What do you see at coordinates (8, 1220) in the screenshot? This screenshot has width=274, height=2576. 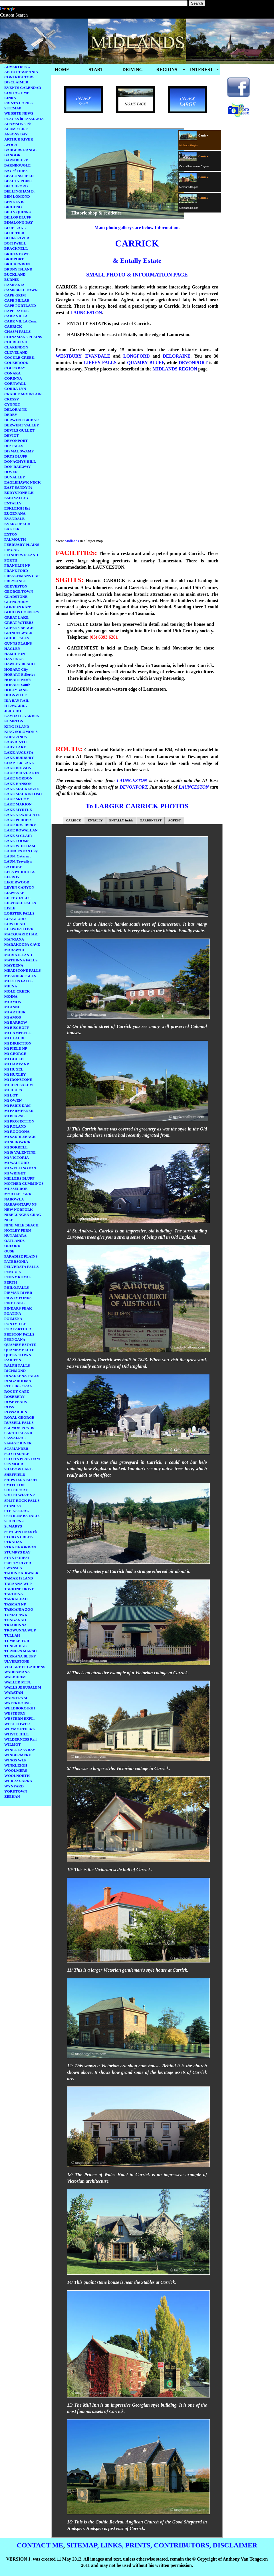 I see `NILE` at bounding box center [8, 1220].